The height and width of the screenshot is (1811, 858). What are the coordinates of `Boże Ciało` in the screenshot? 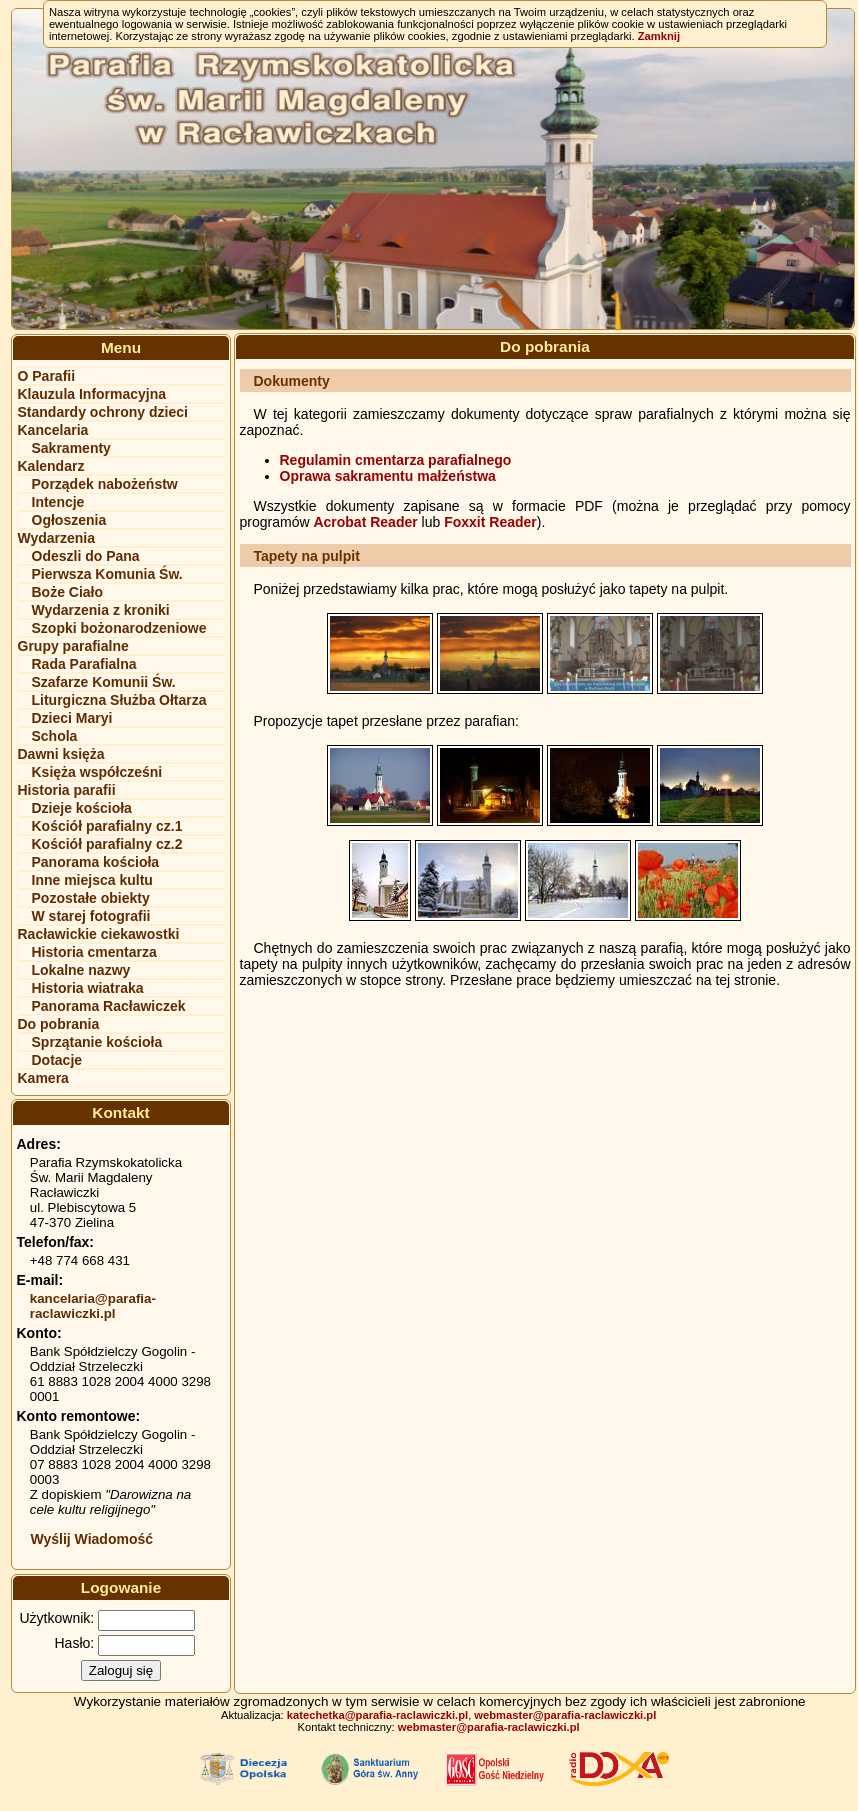 It's located at (68, 592).